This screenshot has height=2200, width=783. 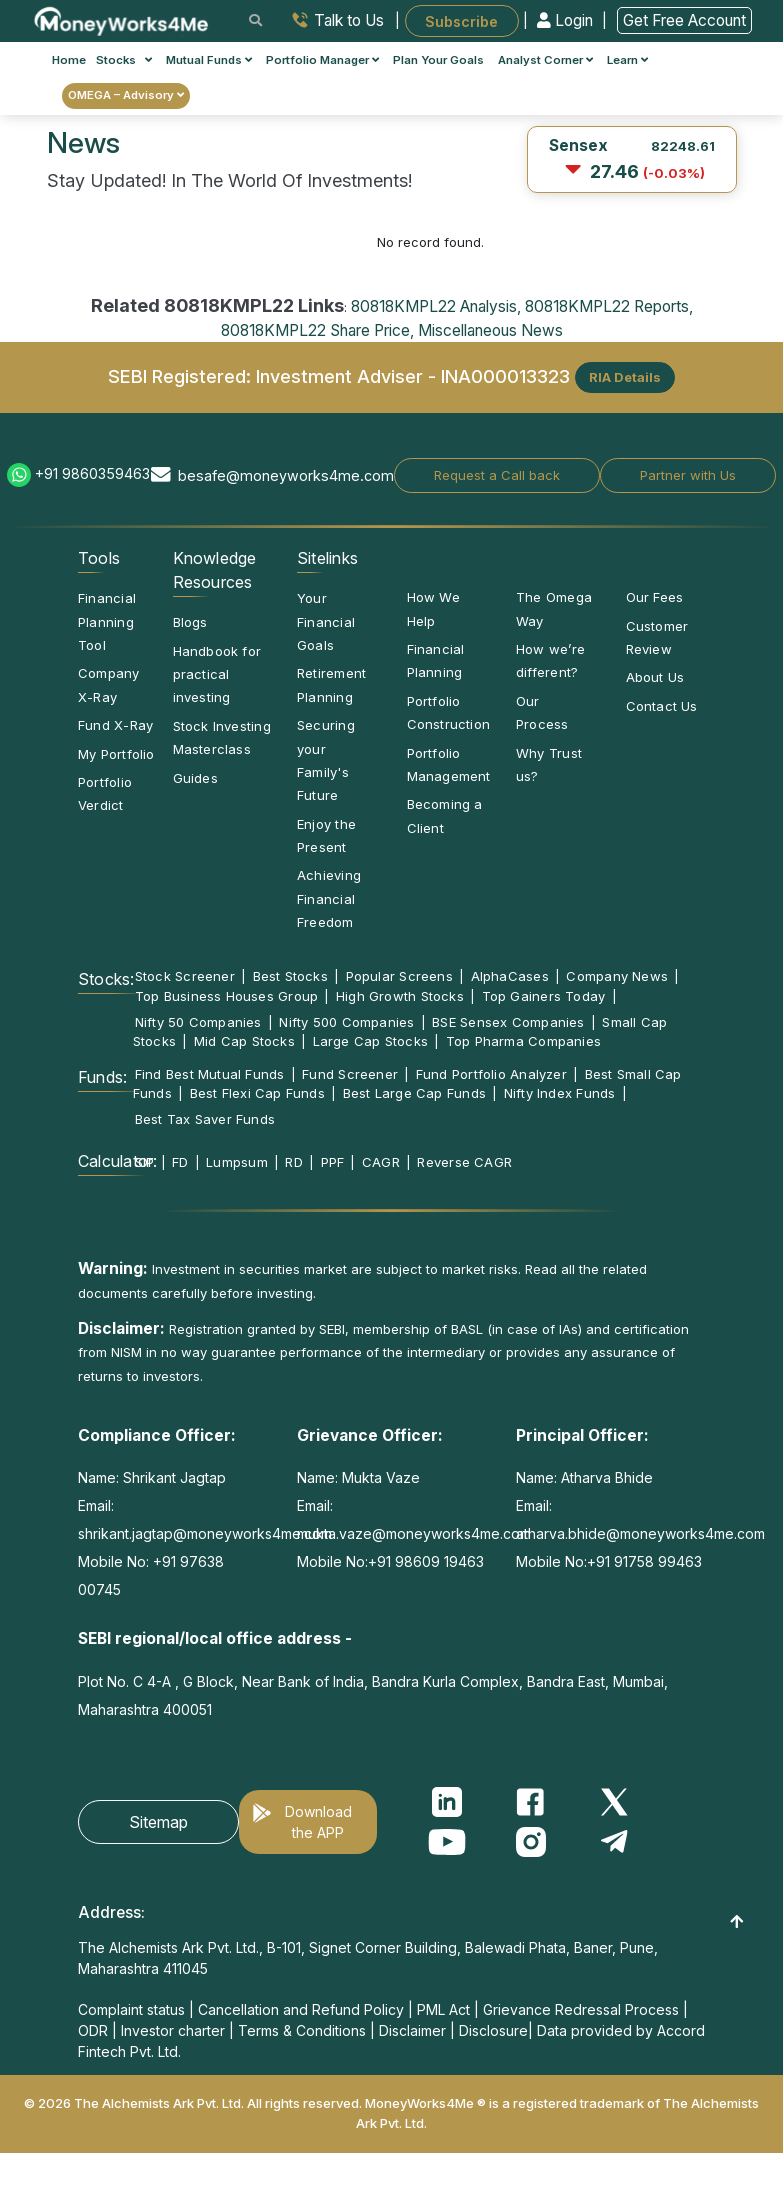 What do you see at coordinates (301, 2009) in the screenshot?
I see `Cancellation and Refund Policy` at bounding box center [301, 2009].